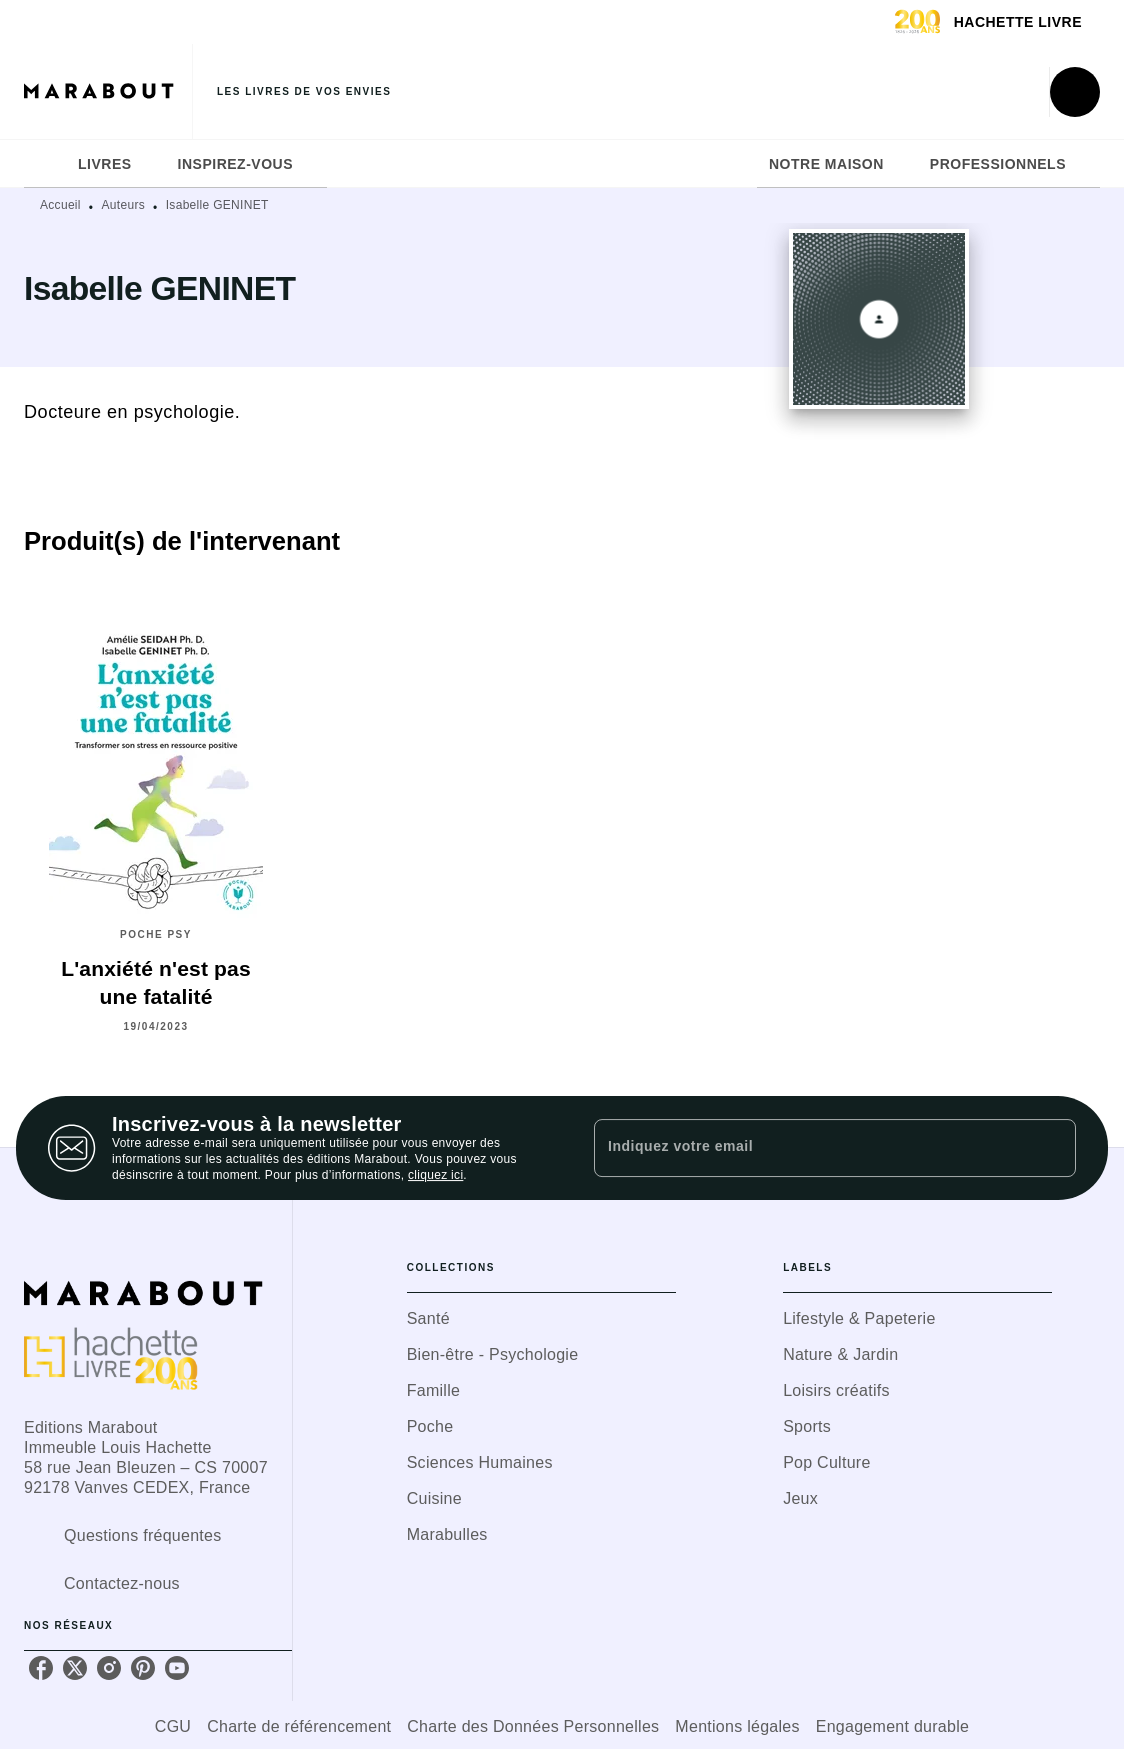  What do you see at coordinates (143, 1668) in the screenshot?
I see `[pinterest]` at bounding box center [143, 1668].